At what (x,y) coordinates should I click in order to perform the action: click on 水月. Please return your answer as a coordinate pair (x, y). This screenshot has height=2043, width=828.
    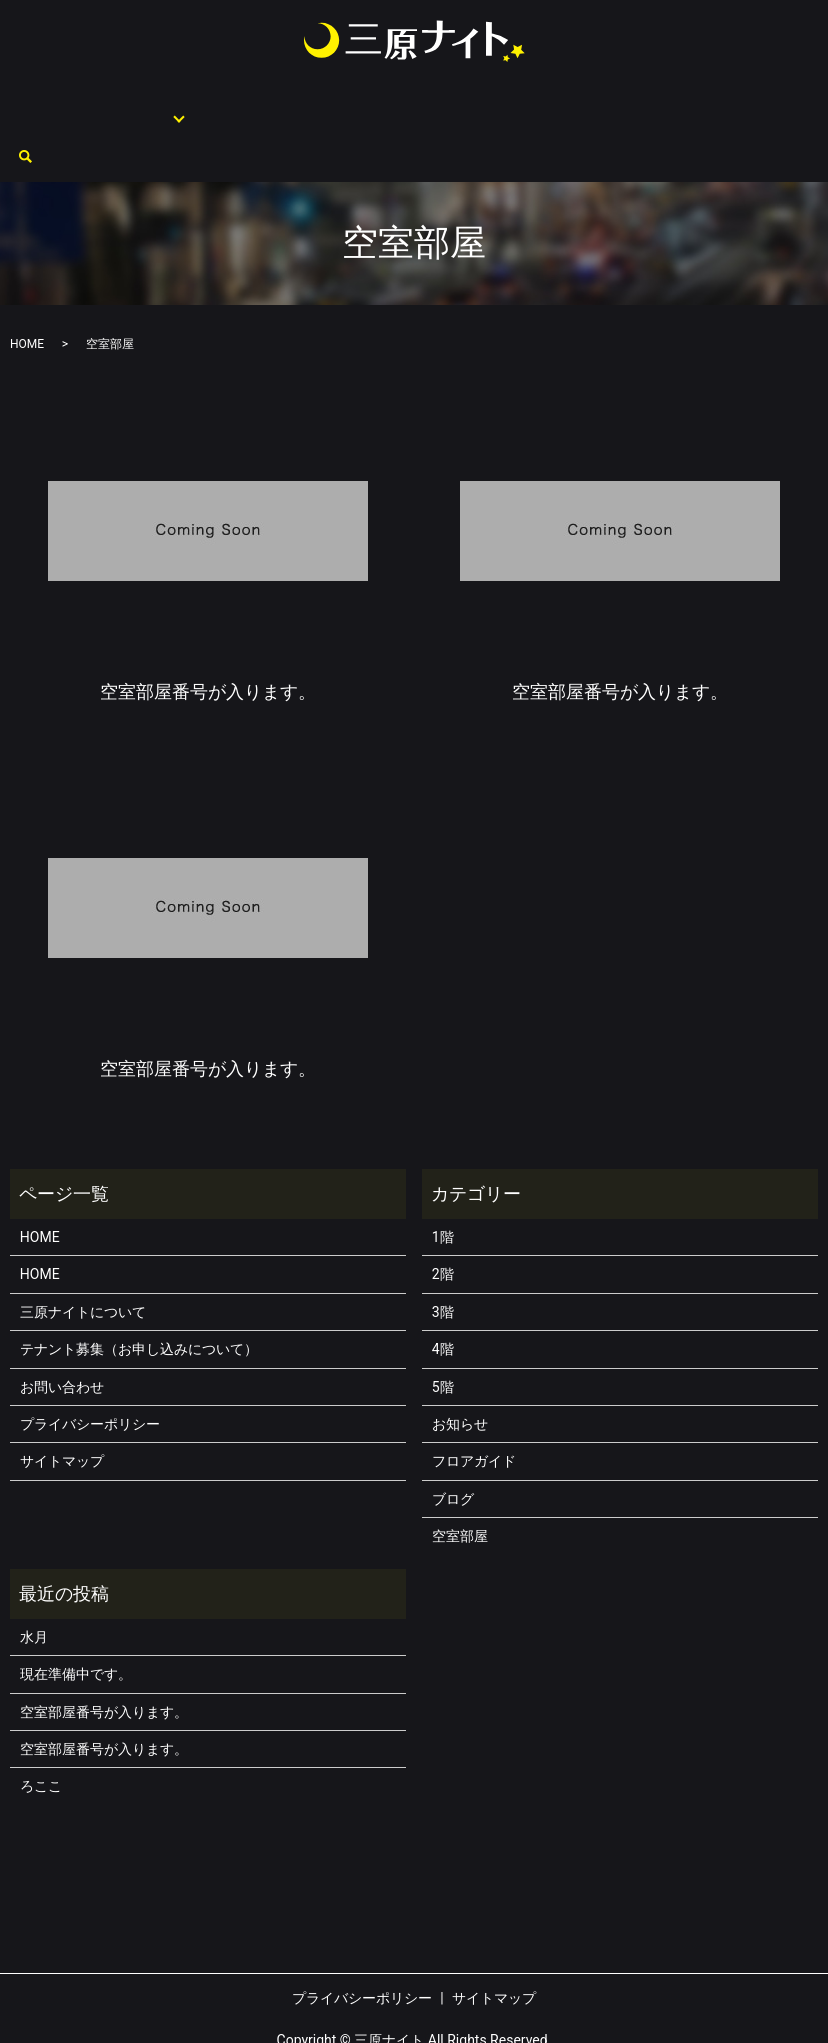
    Looking at the image, I should click on (34, 1588).